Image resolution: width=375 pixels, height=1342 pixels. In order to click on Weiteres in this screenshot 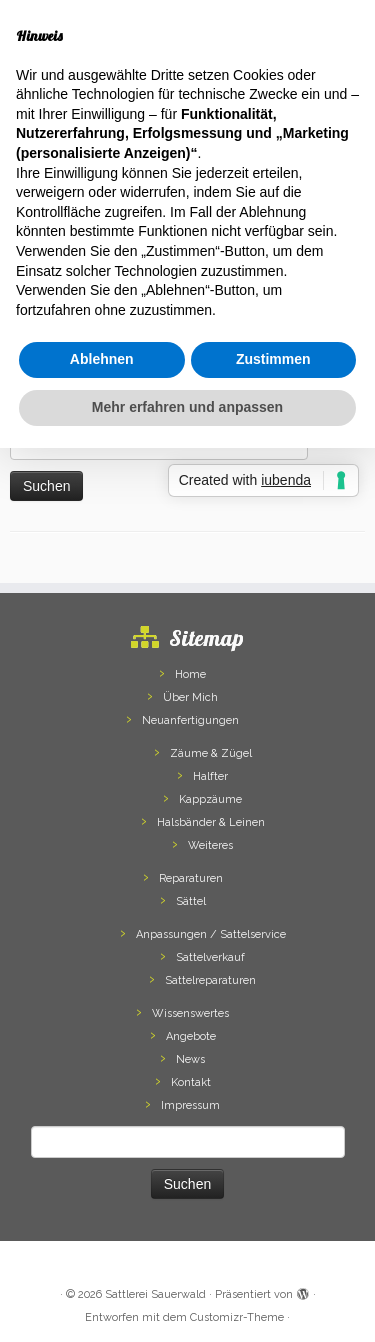, I will do `click(210, 845)`.